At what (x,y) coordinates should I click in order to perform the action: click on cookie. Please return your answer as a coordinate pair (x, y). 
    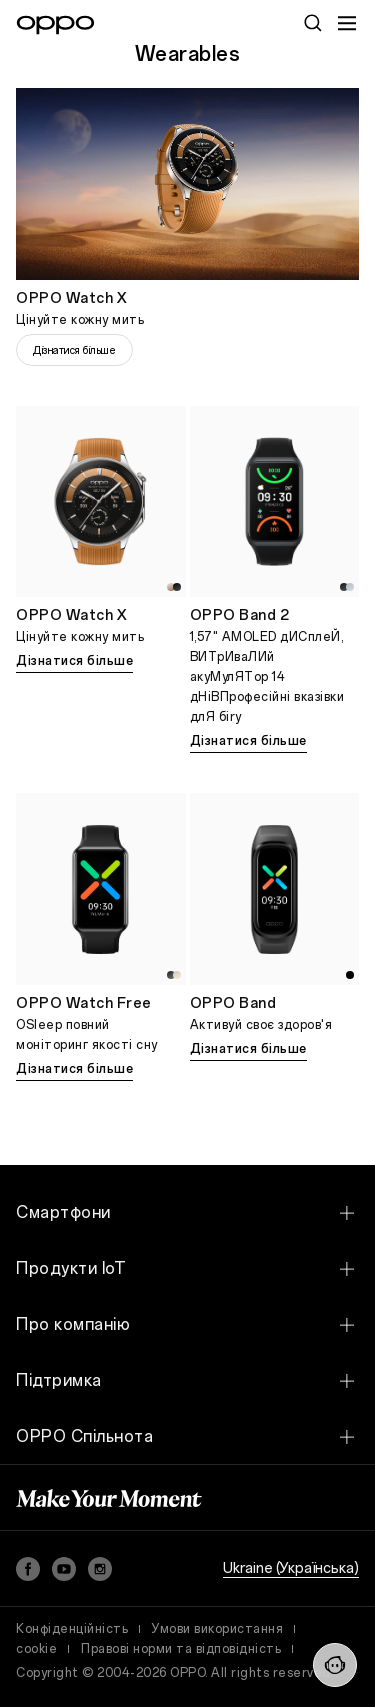
    Looking at the image, I should click on (36, 1649).